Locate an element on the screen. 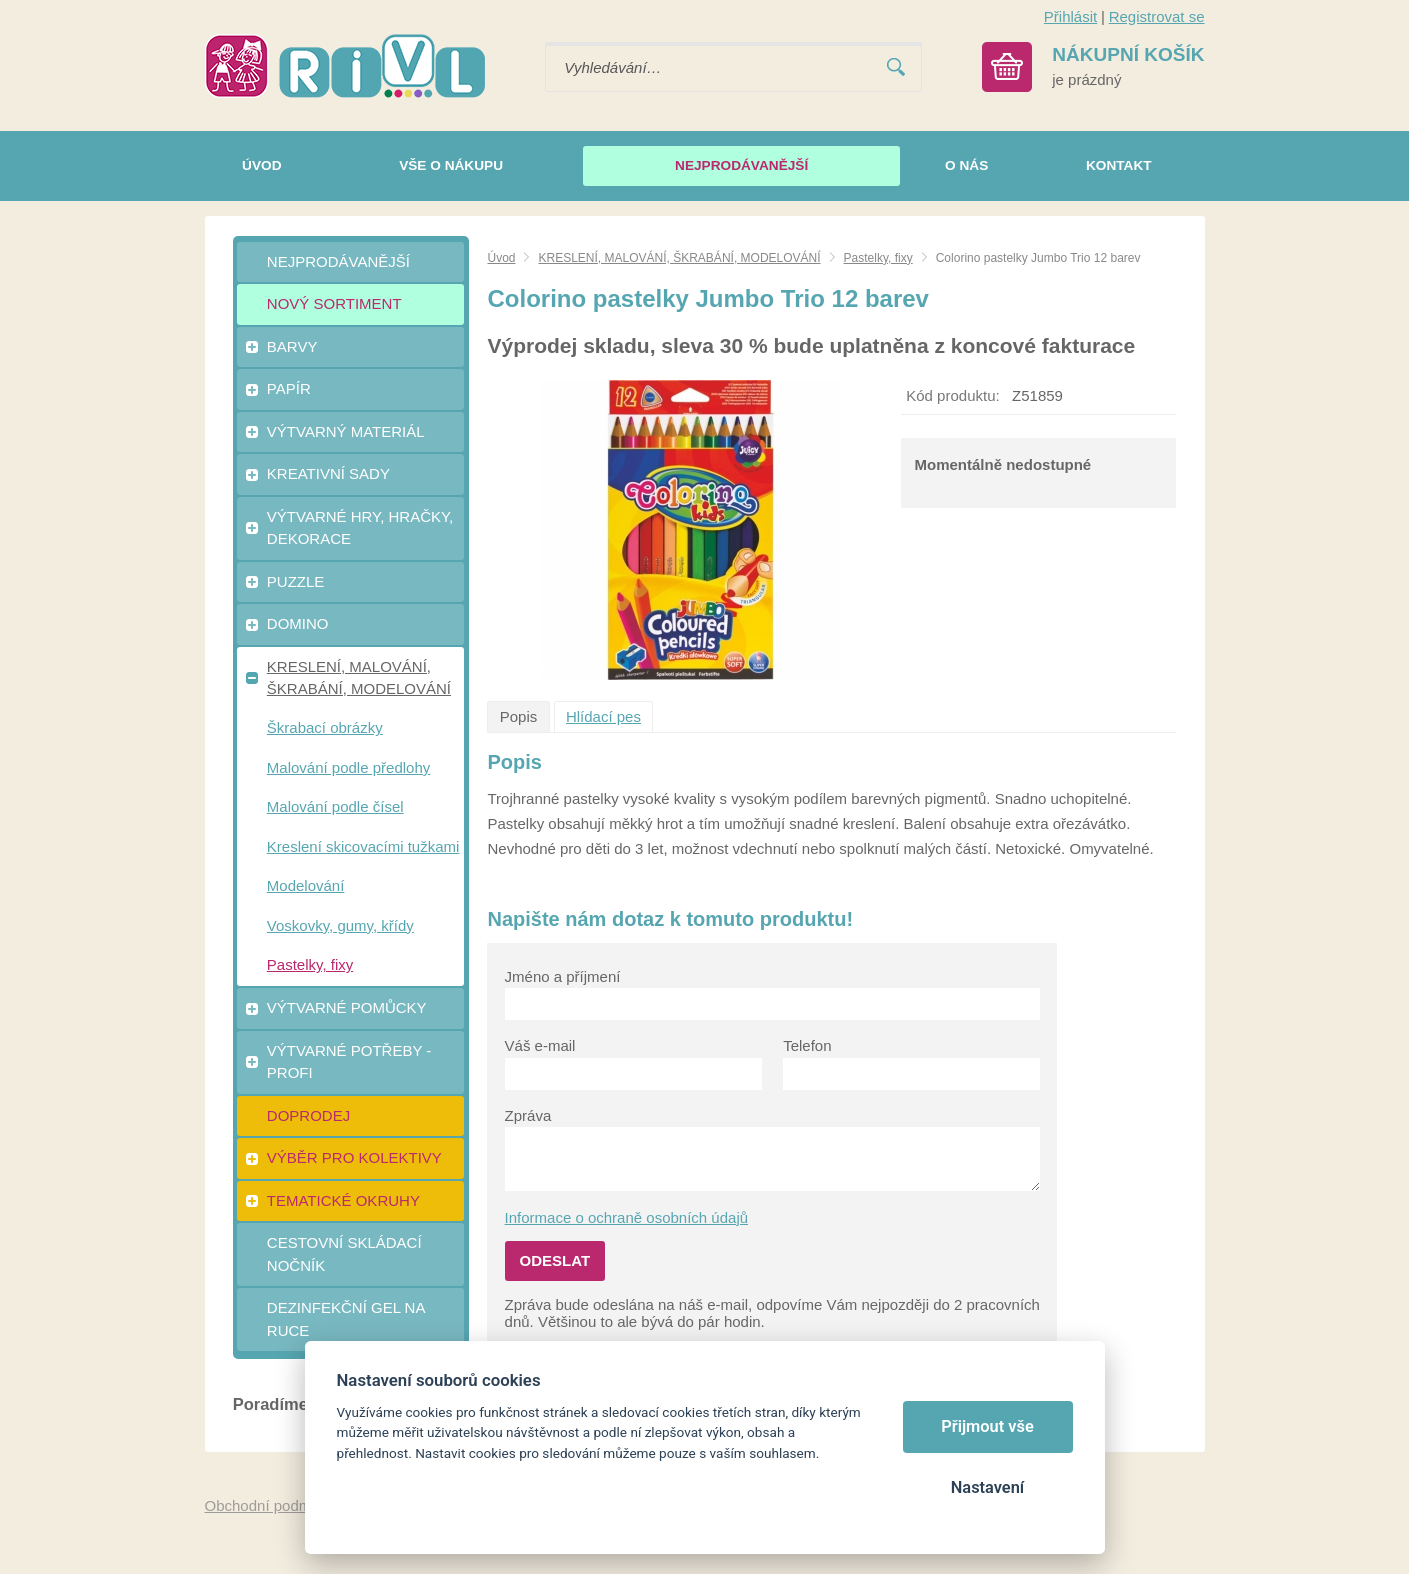 This screenshot has height=1574, width=1409. Obchodní podmínky is located at coordinates (272, 1505).